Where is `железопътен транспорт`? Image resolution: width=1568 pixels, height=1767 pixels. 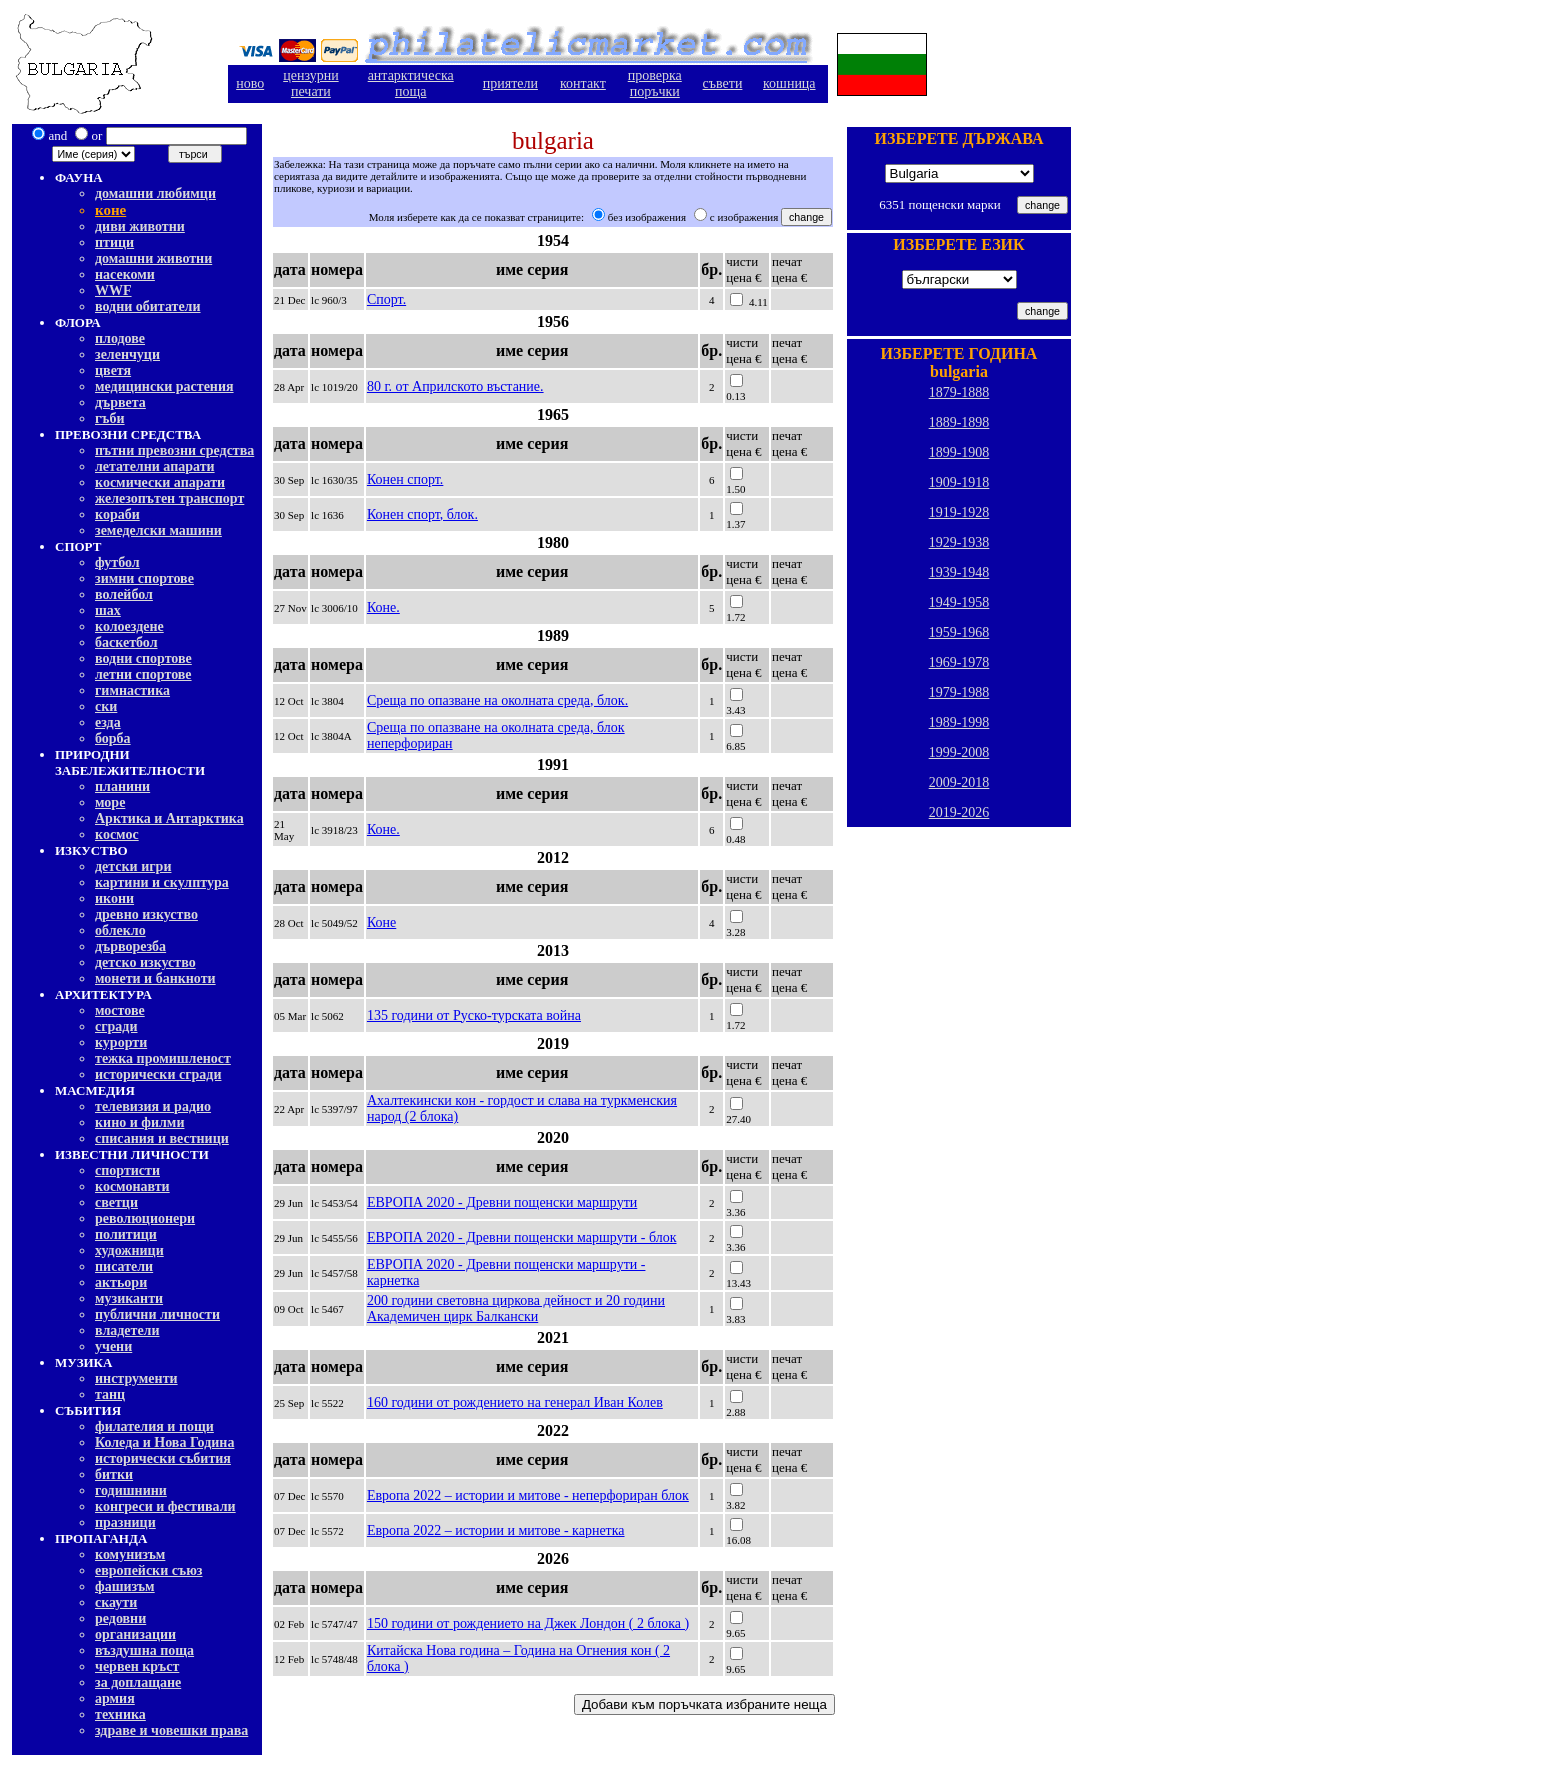
железопътен транспорт is located at coordinates (169, 498).